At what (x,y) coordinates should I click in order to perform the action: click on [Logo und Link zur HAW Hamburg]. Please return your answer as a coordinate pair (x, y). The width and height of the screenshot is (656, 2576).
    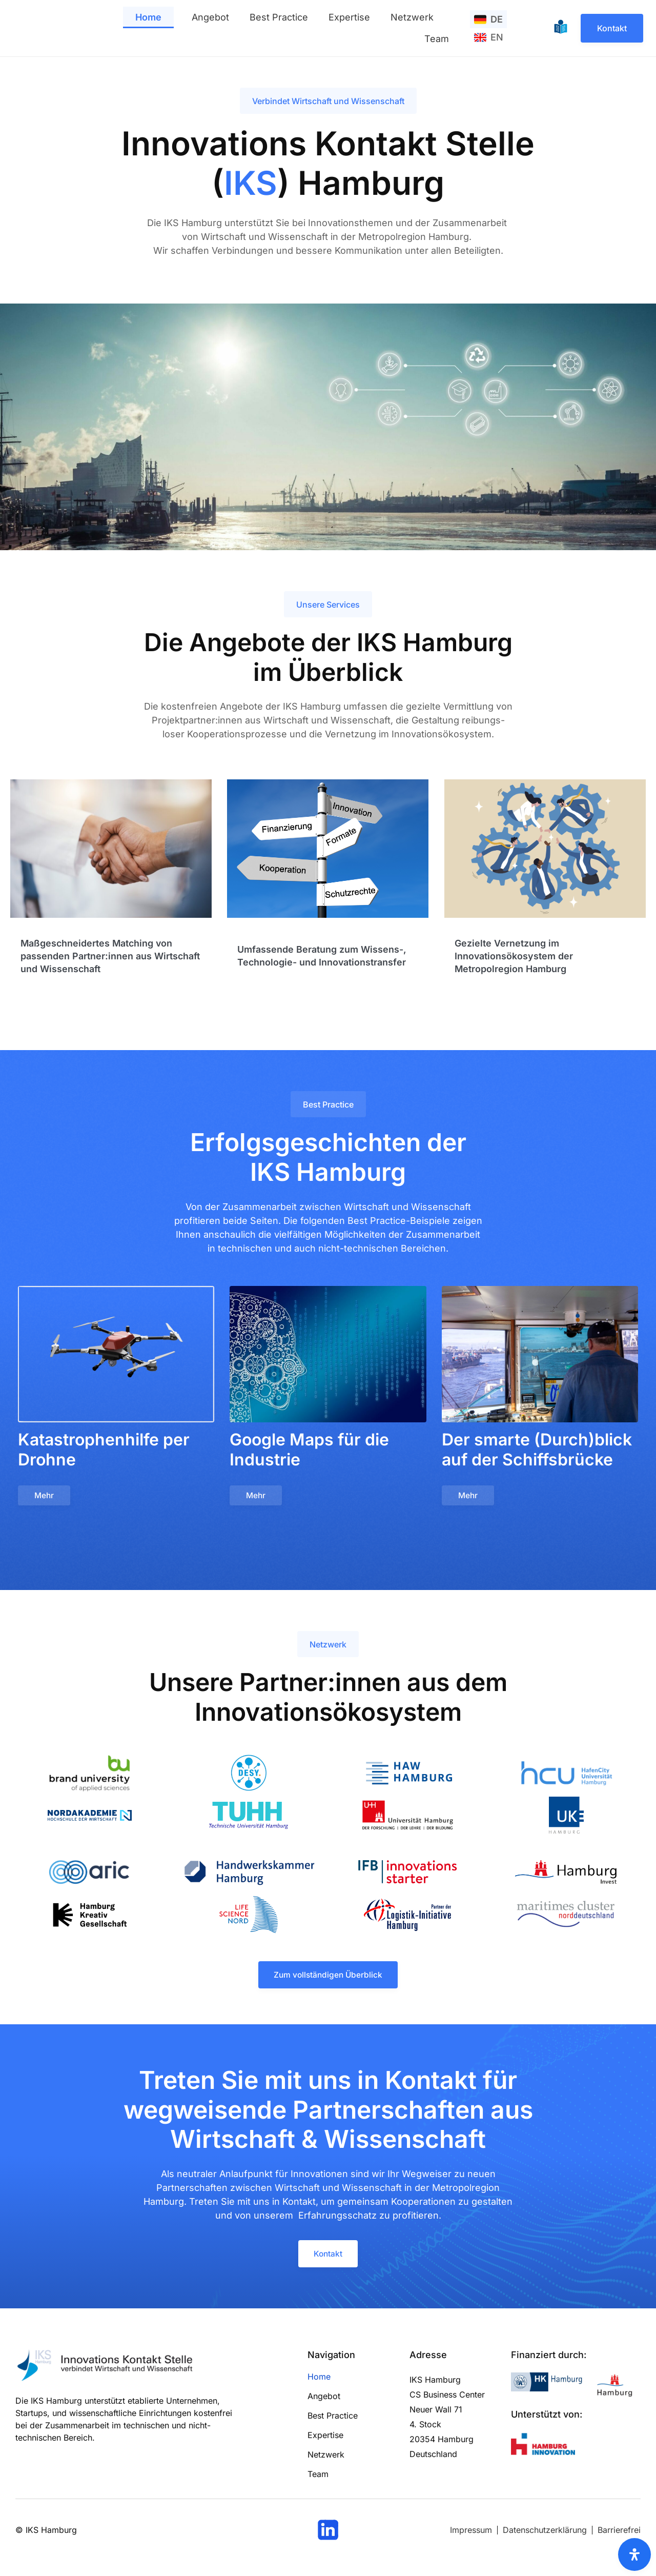
    Looking at the image, I should click on (409, 1774).